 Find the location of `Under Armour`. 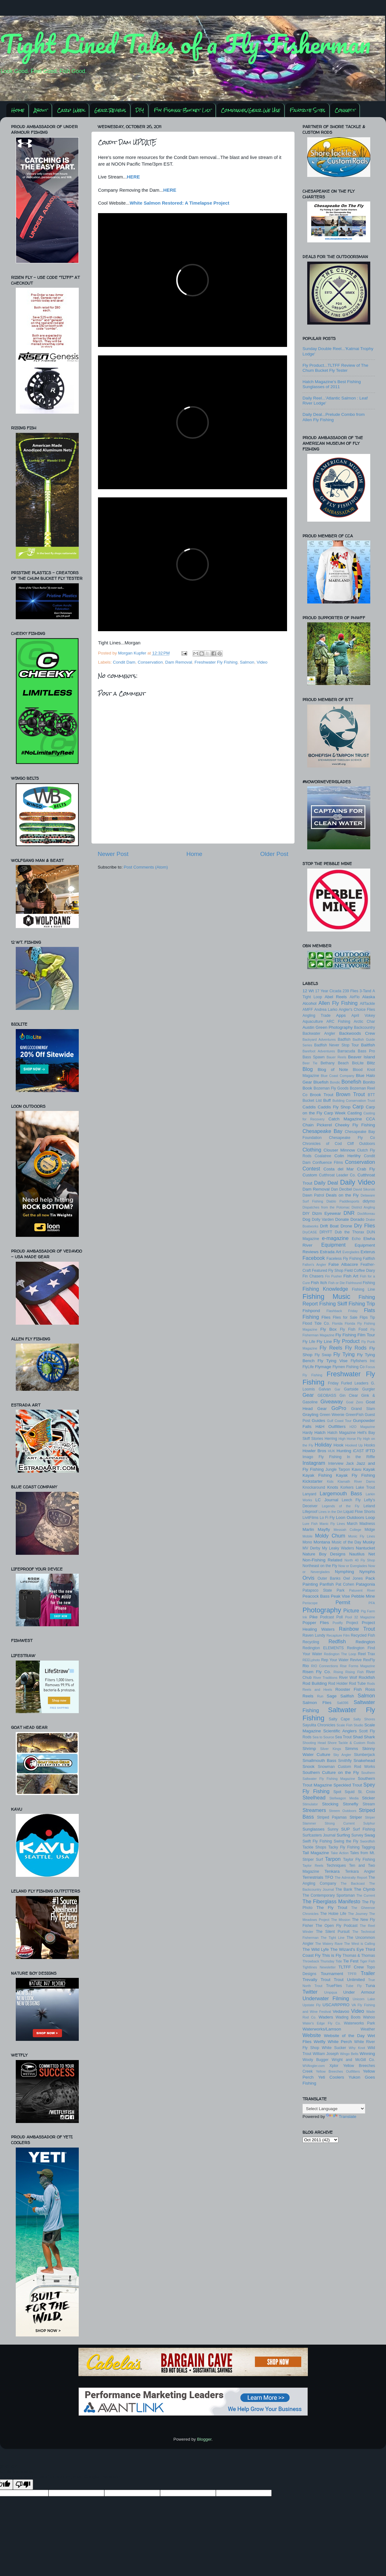

Under Armour is located at coordinates (359, 1992).